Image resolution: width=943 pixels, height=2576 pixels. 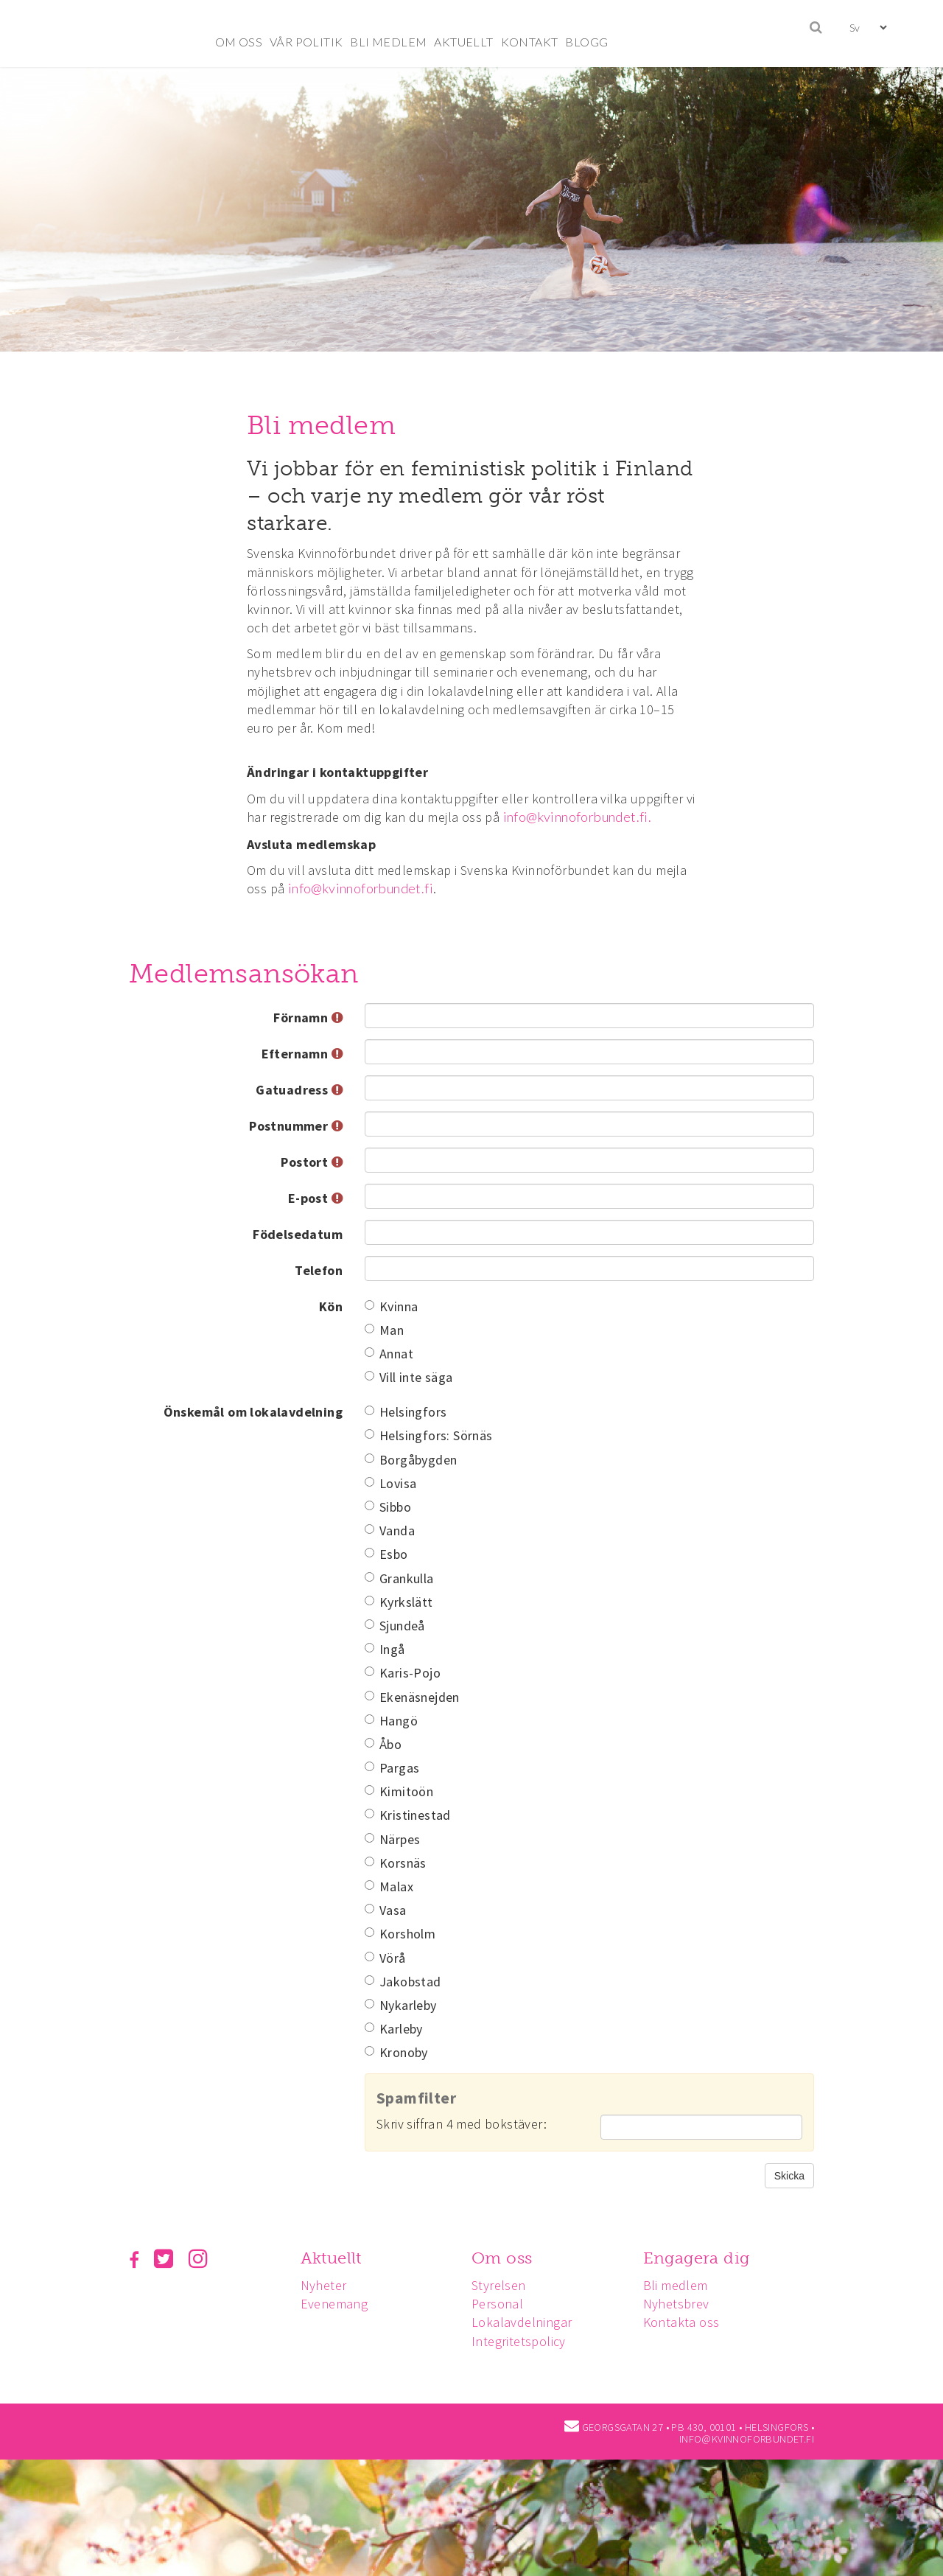 I want to click on [Kronoby], so click(x=369, y=2051).